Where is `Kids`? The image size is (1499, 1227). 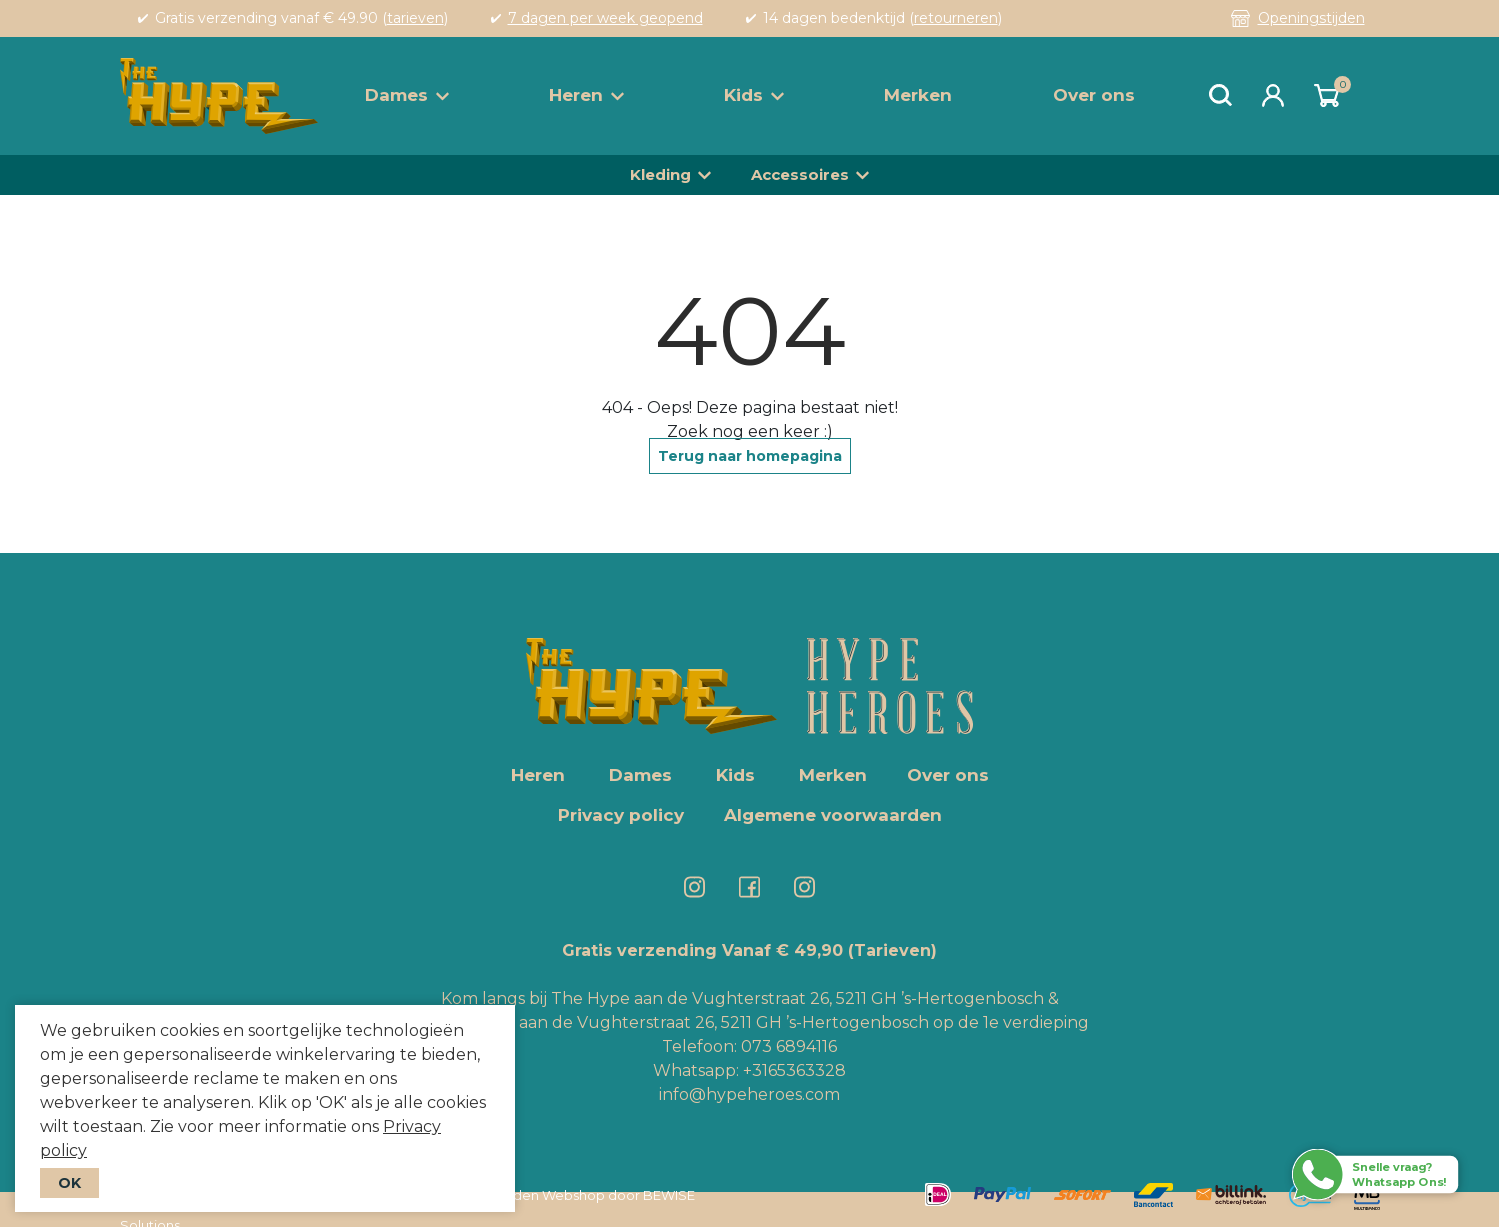 Kids is located at coordinates (754, 95).